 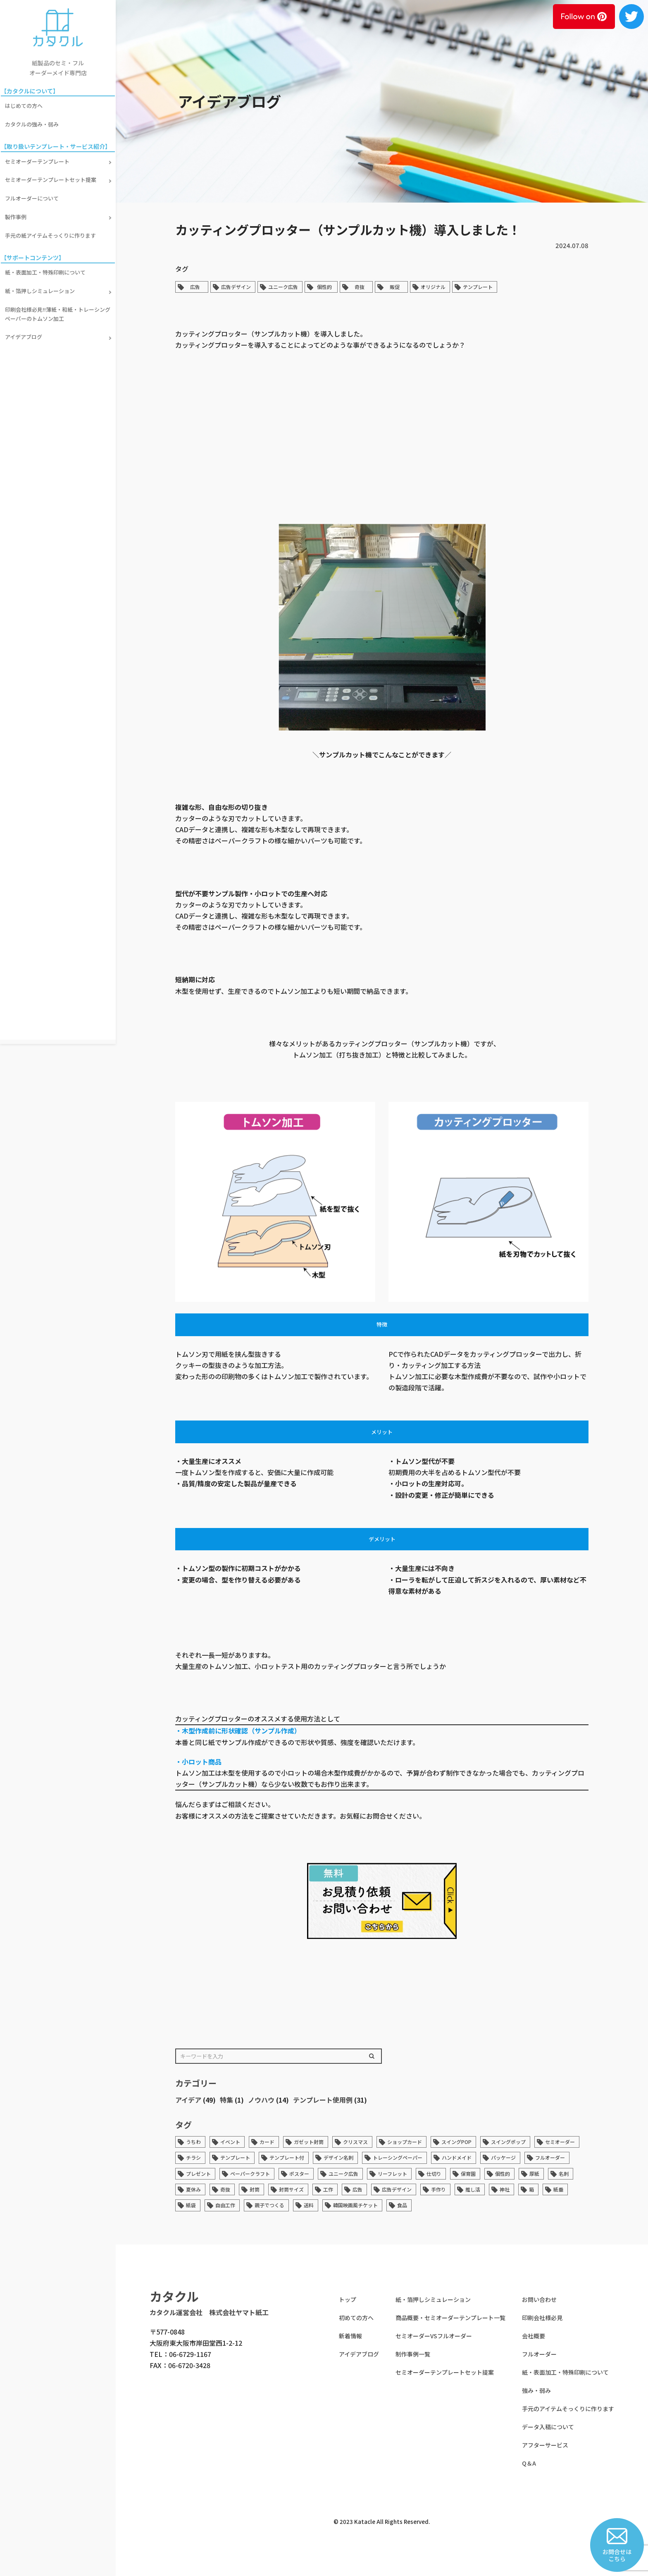 I want to click on はじめての方へ, so click(x=25, y=105).